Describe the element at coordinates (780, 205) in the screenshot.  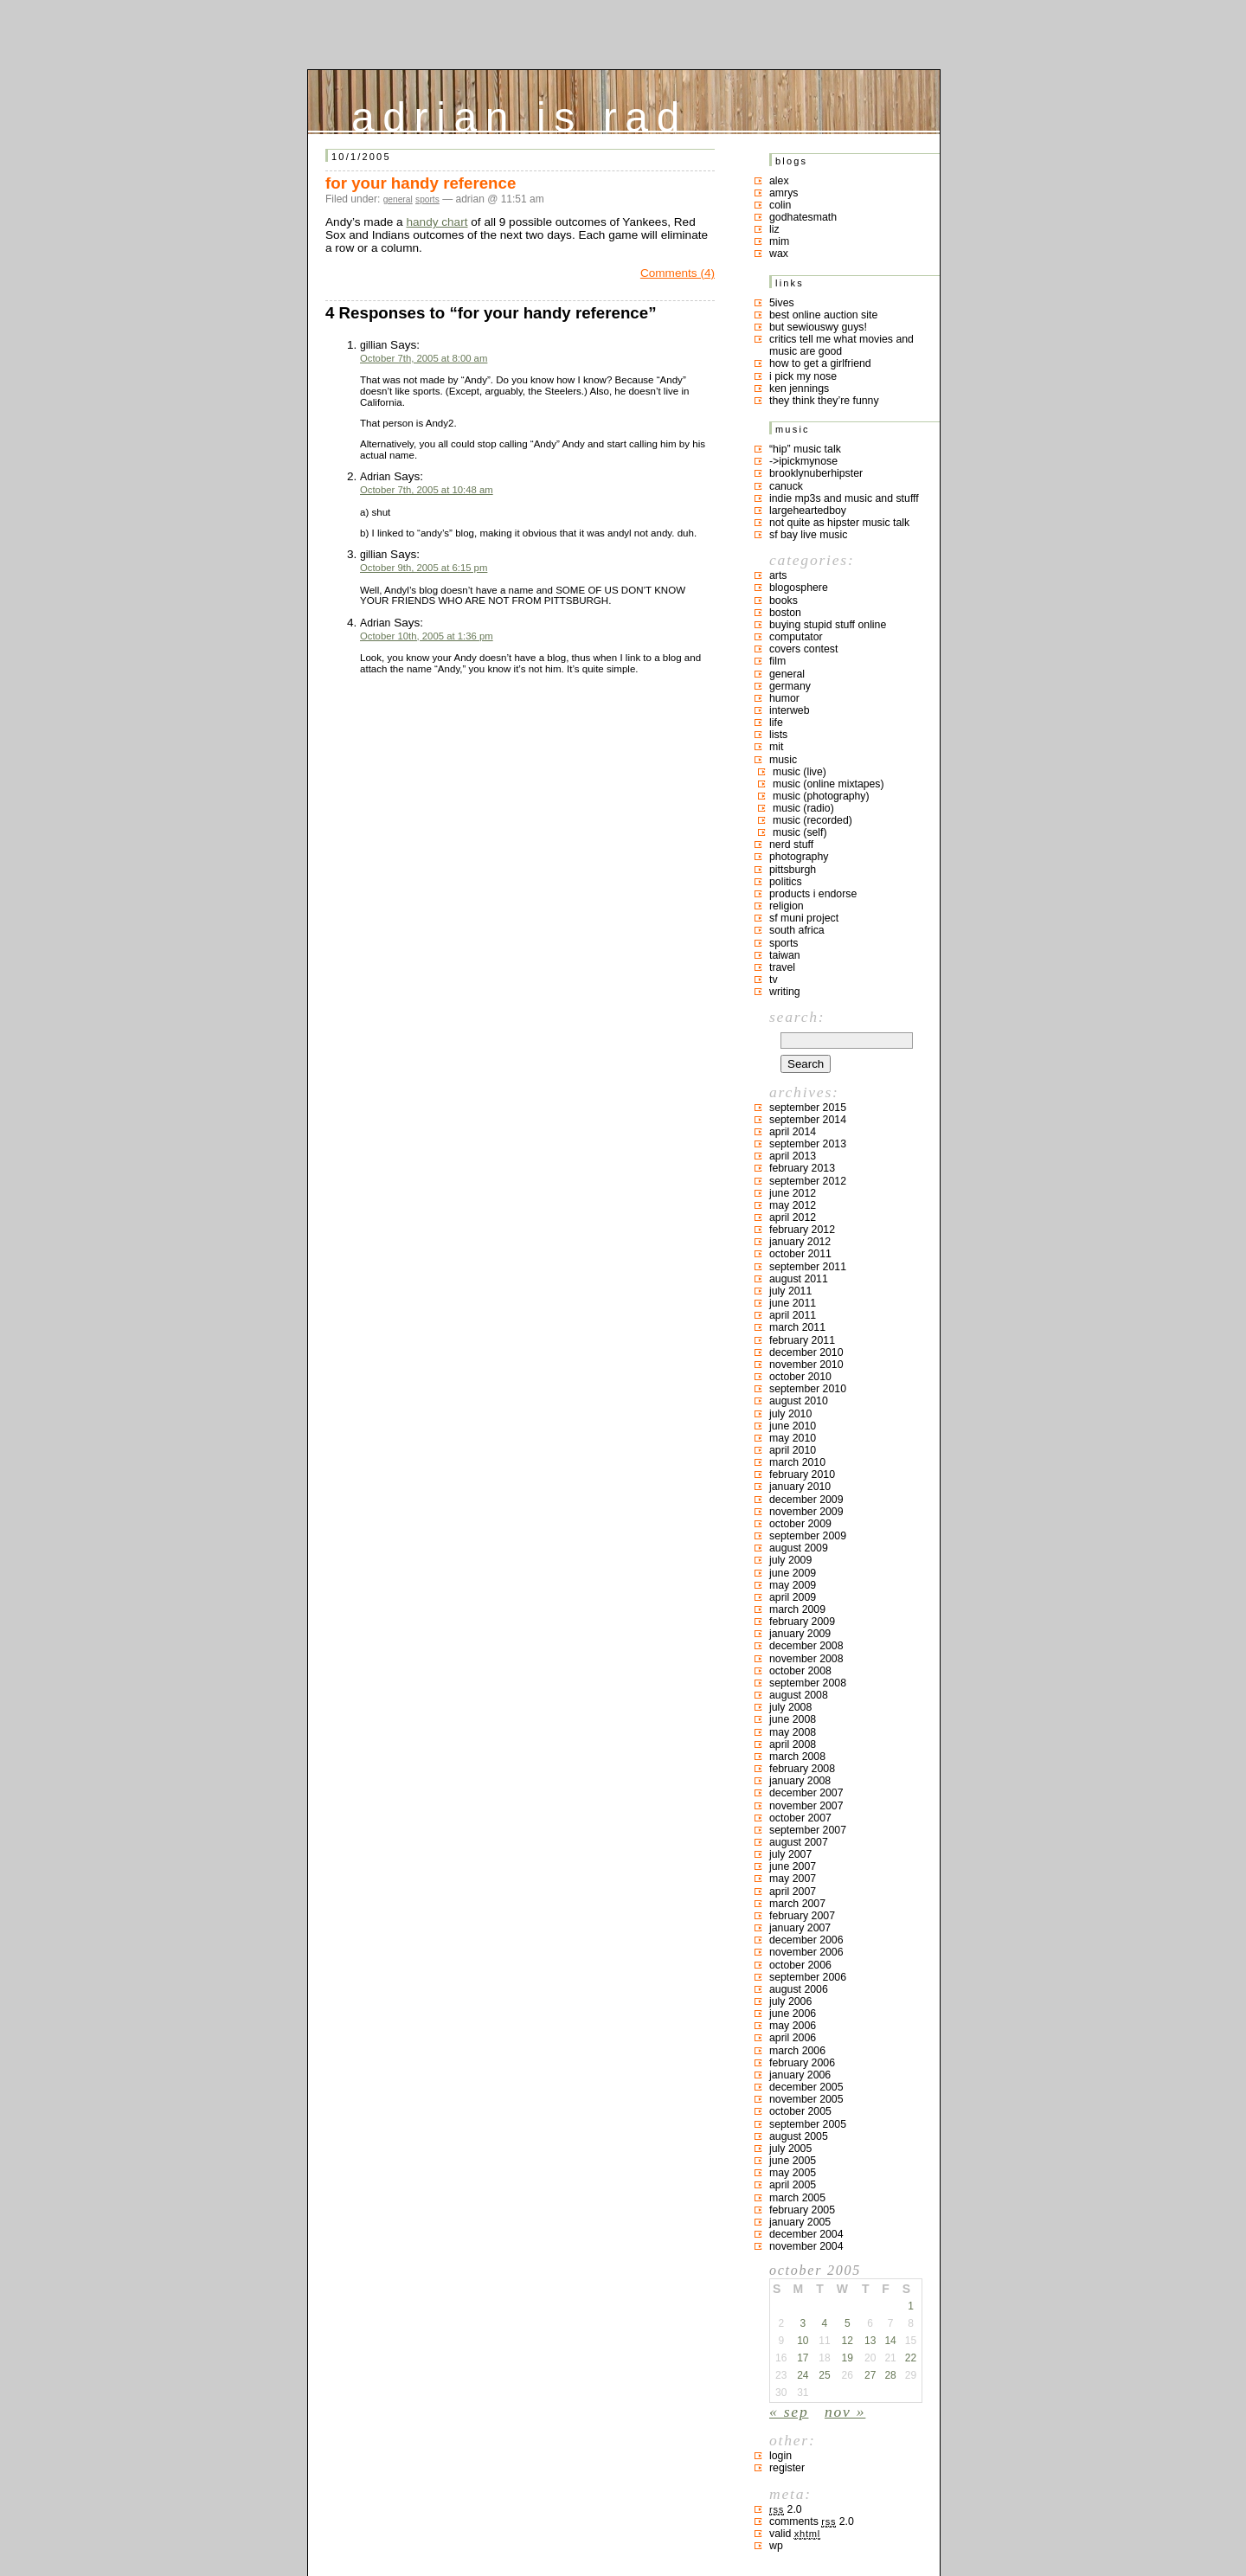
I see `colin` at that location.